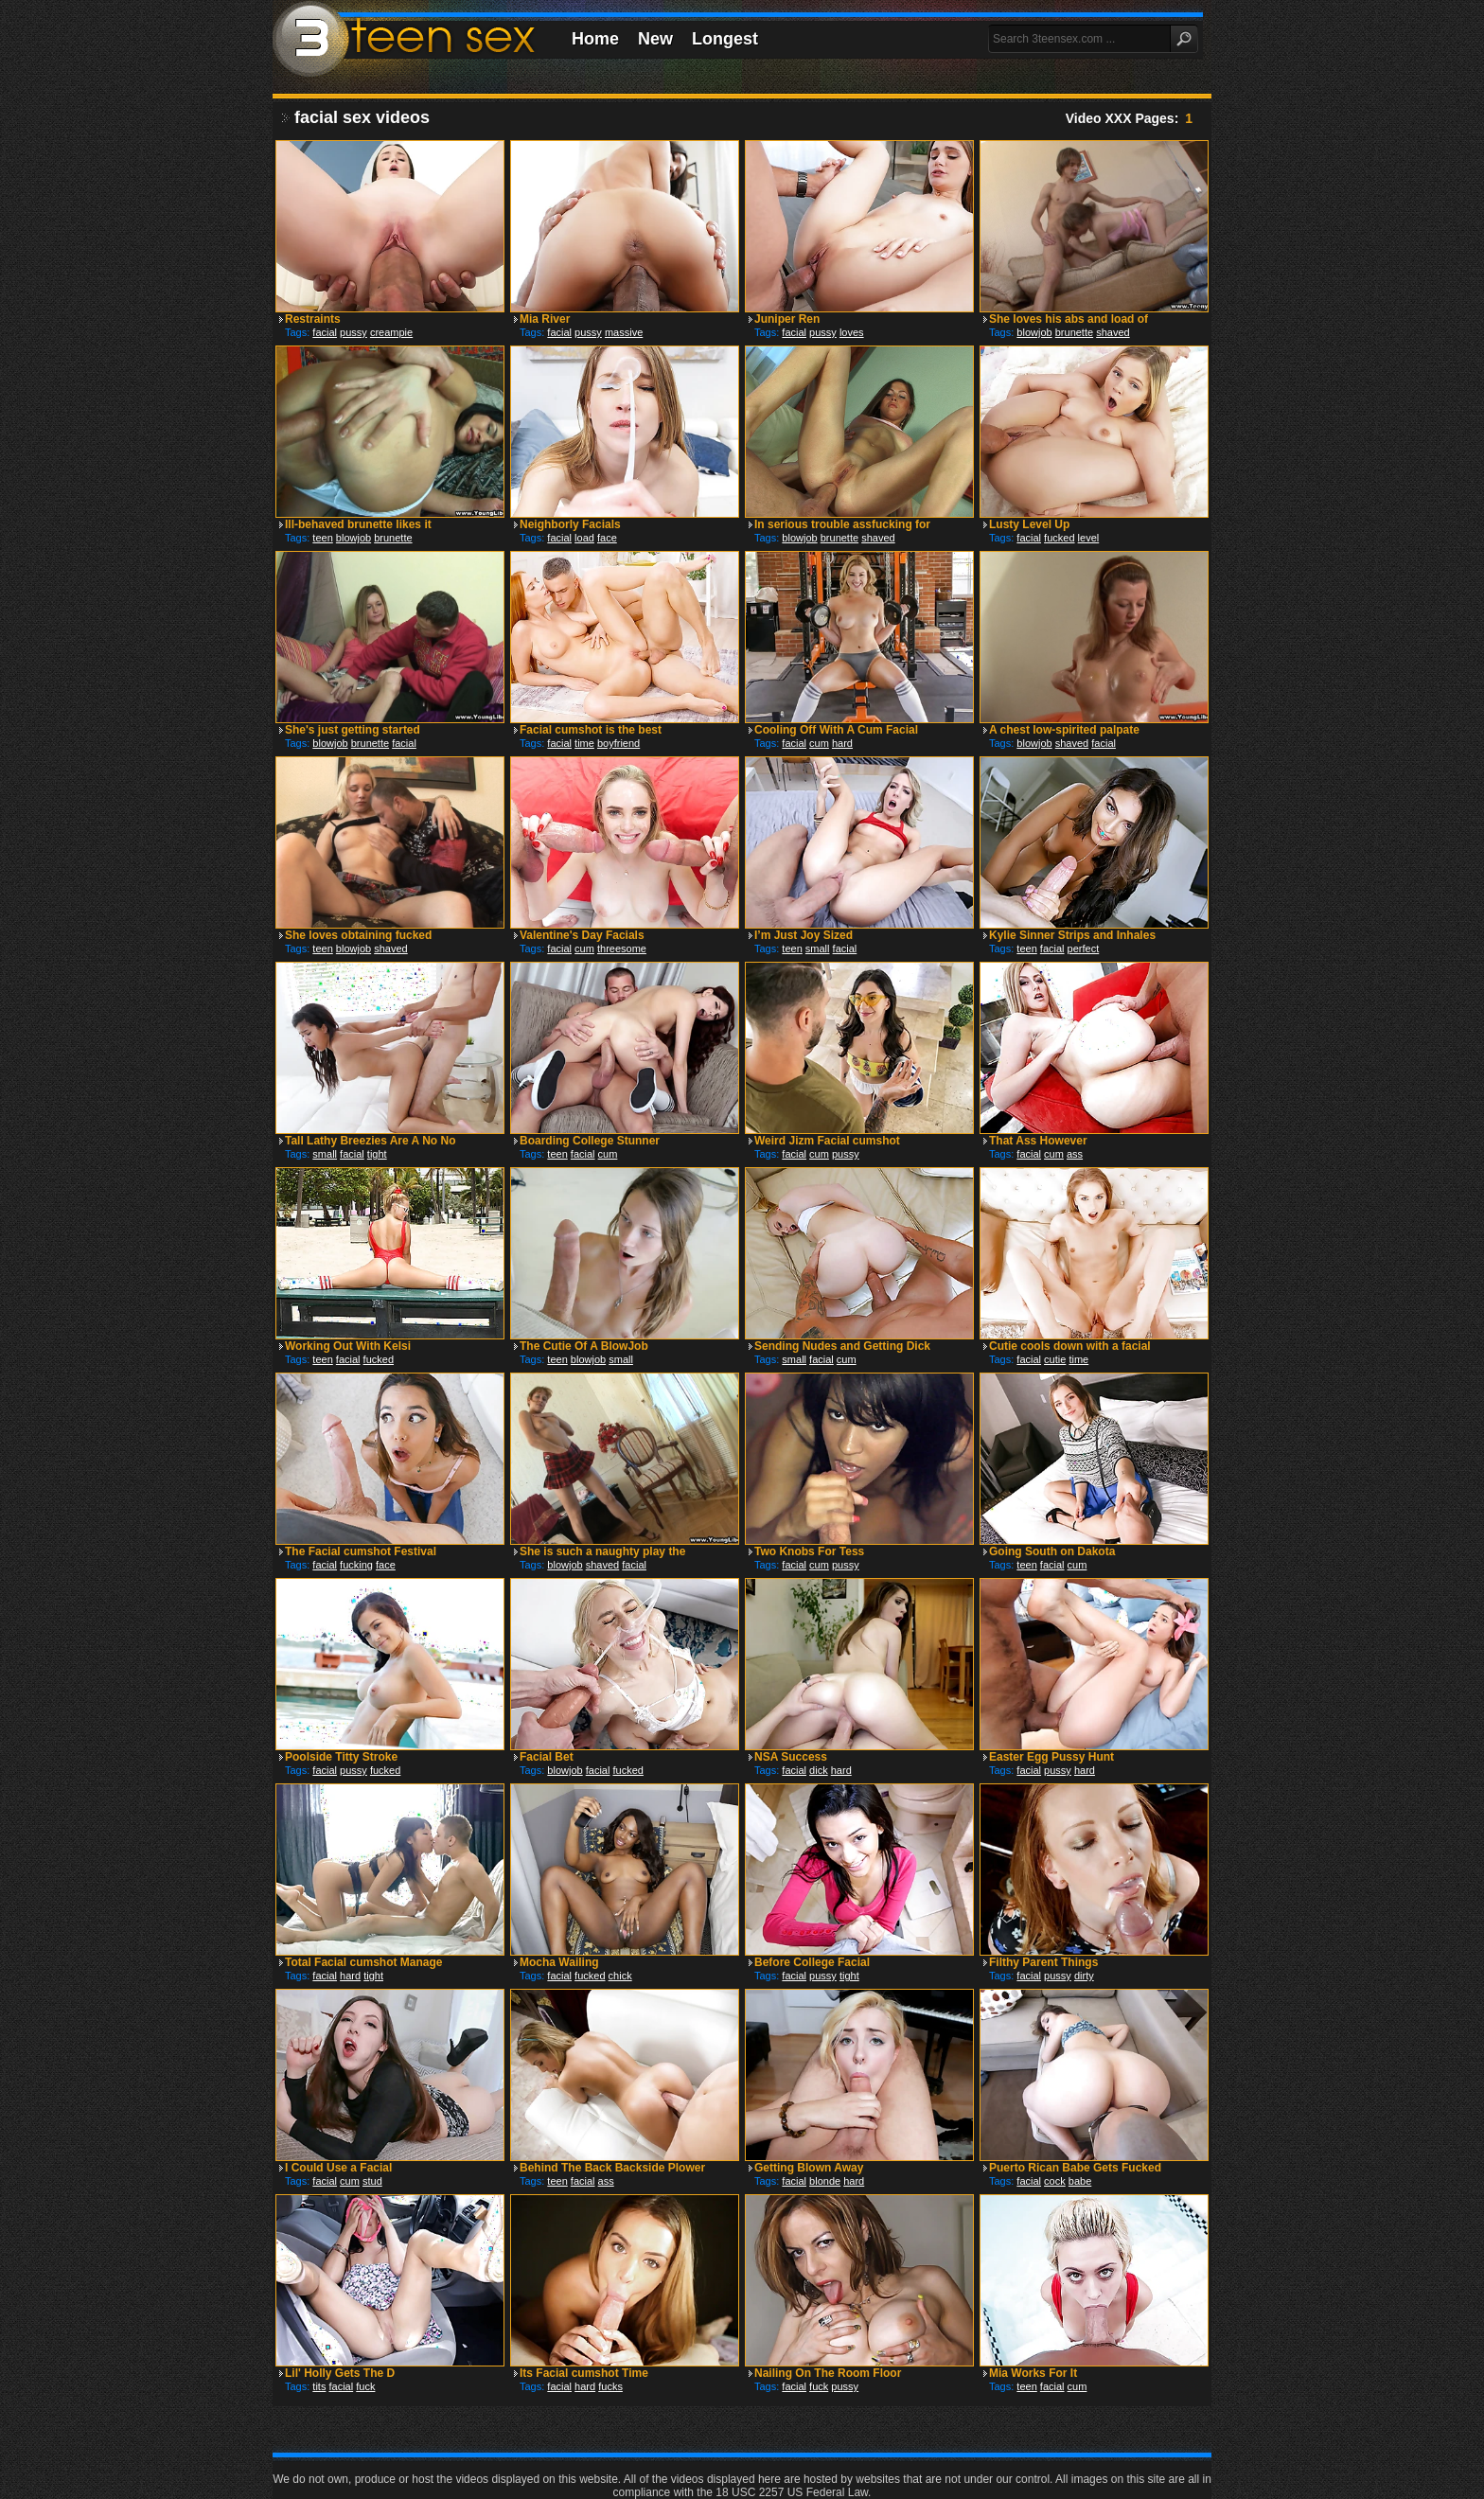  What do you see at coordinates (655, 38) in the screenshot?
I see `New` at bounding box center [655, 38].